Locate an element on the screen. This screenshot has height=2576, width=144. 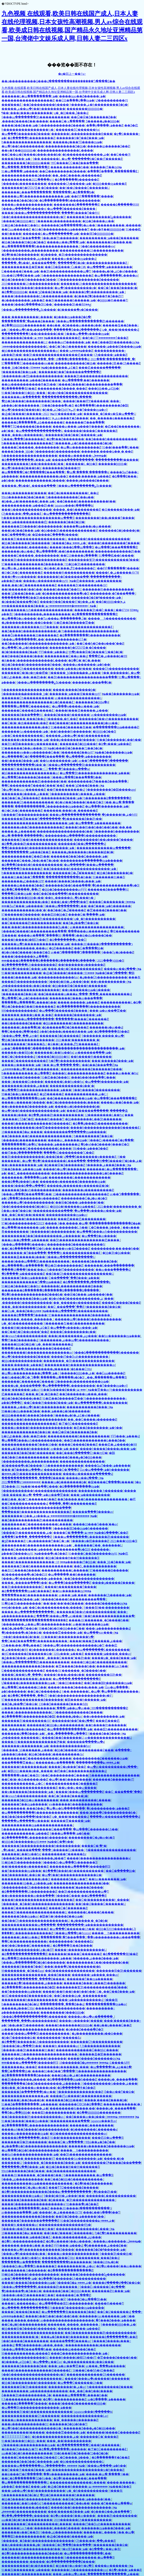
�պ�av�ۺ�������Ļ is located at coordinates (22, 568).